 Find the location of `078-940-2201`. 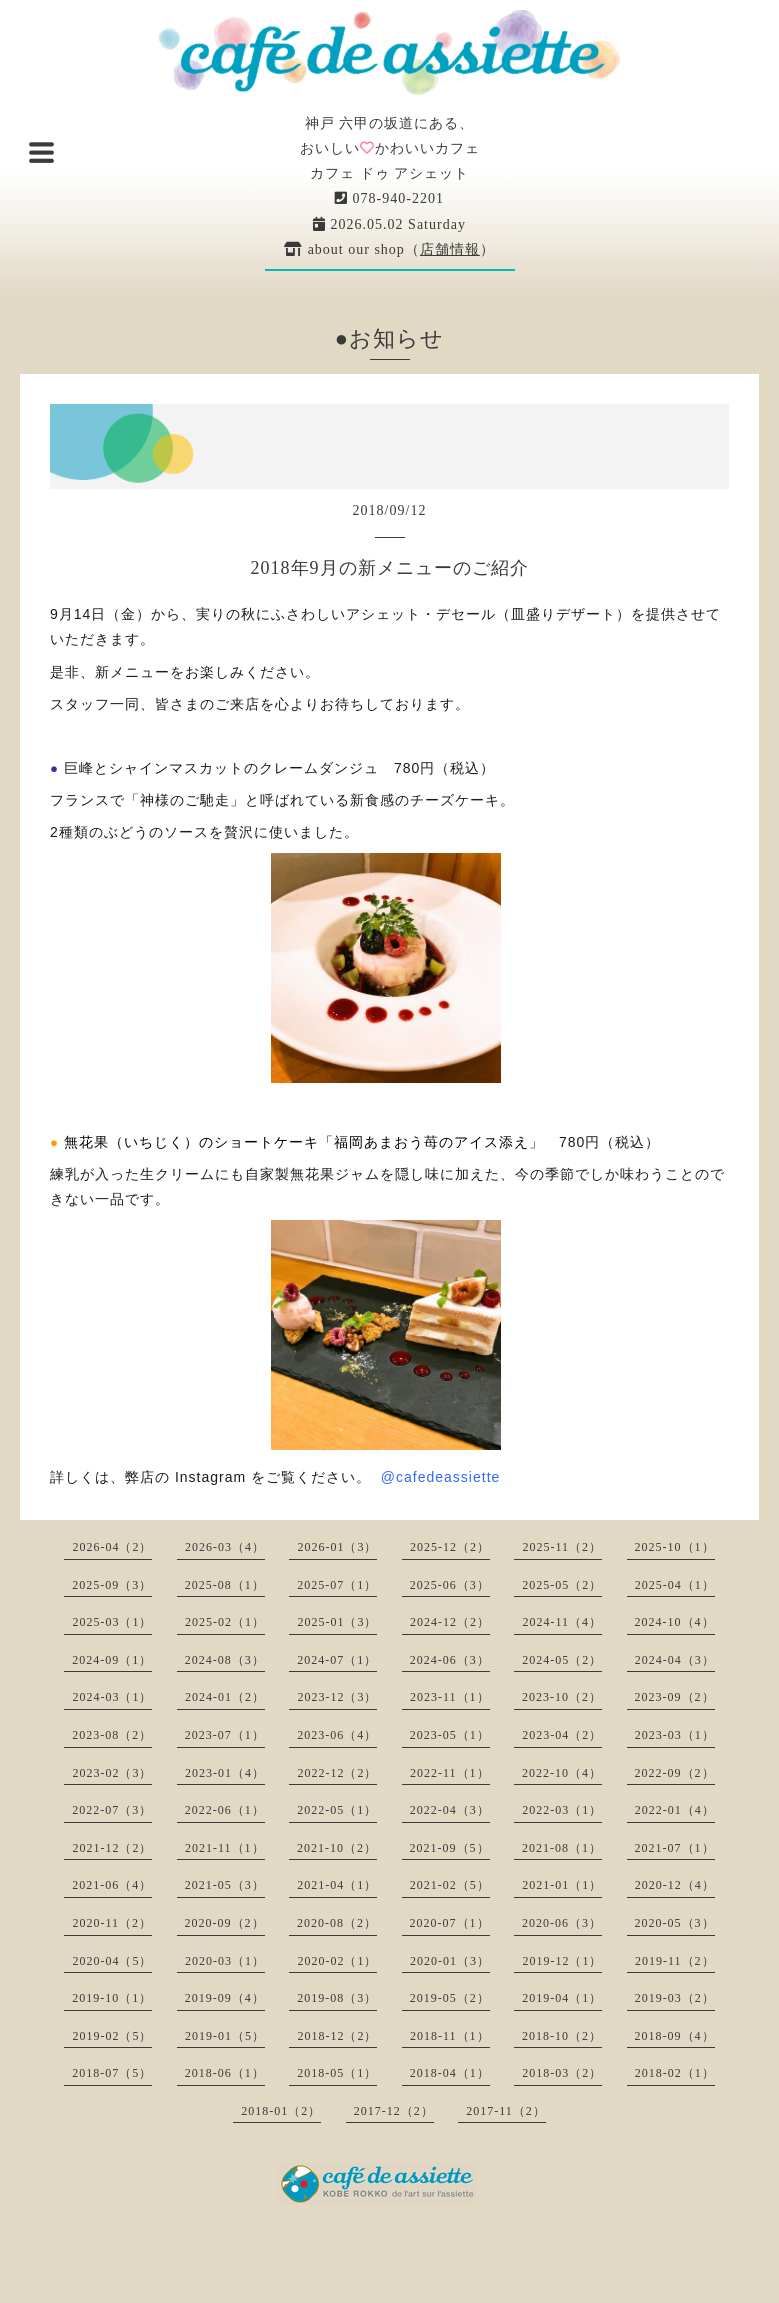

078-940-2201 is located at coordinates (389, 198).